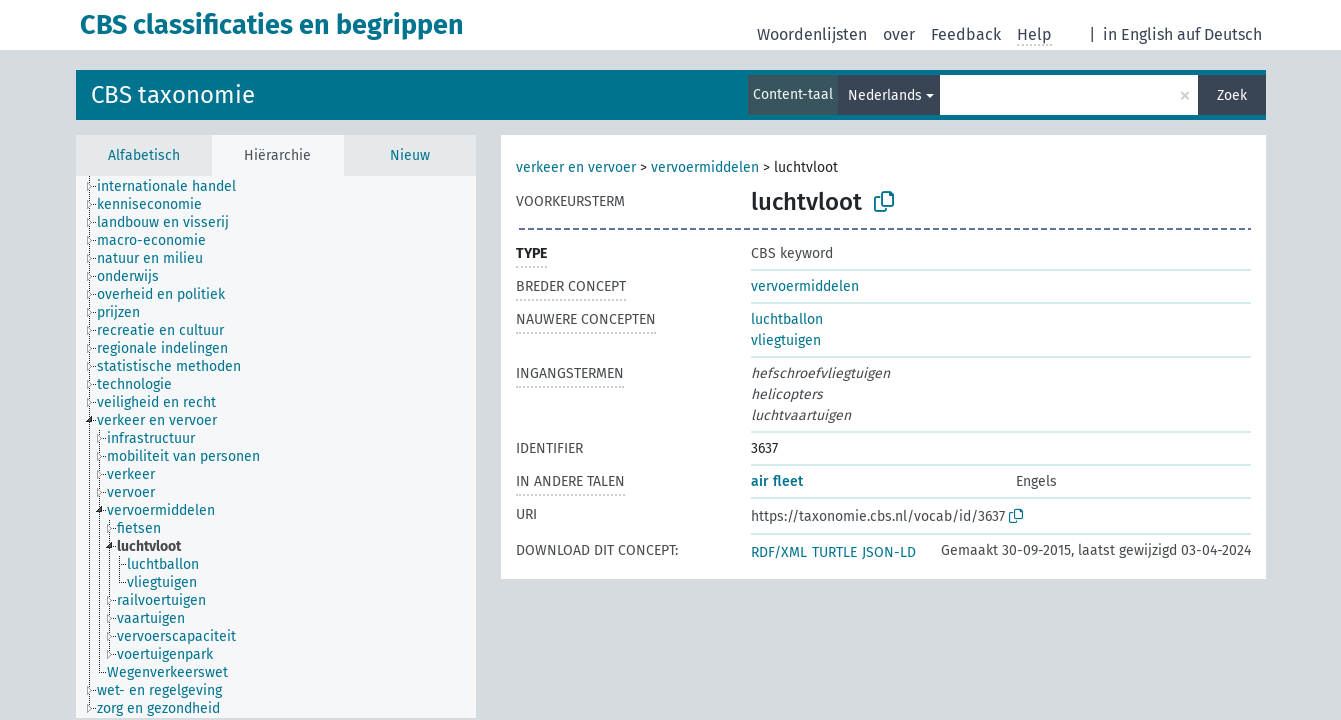 The height and width of the screenshot is (720, 1341). What do you see at coordinates (144, 155) in the screenshot?
I see `Alfabetisch` at bounding box center [144, 155].